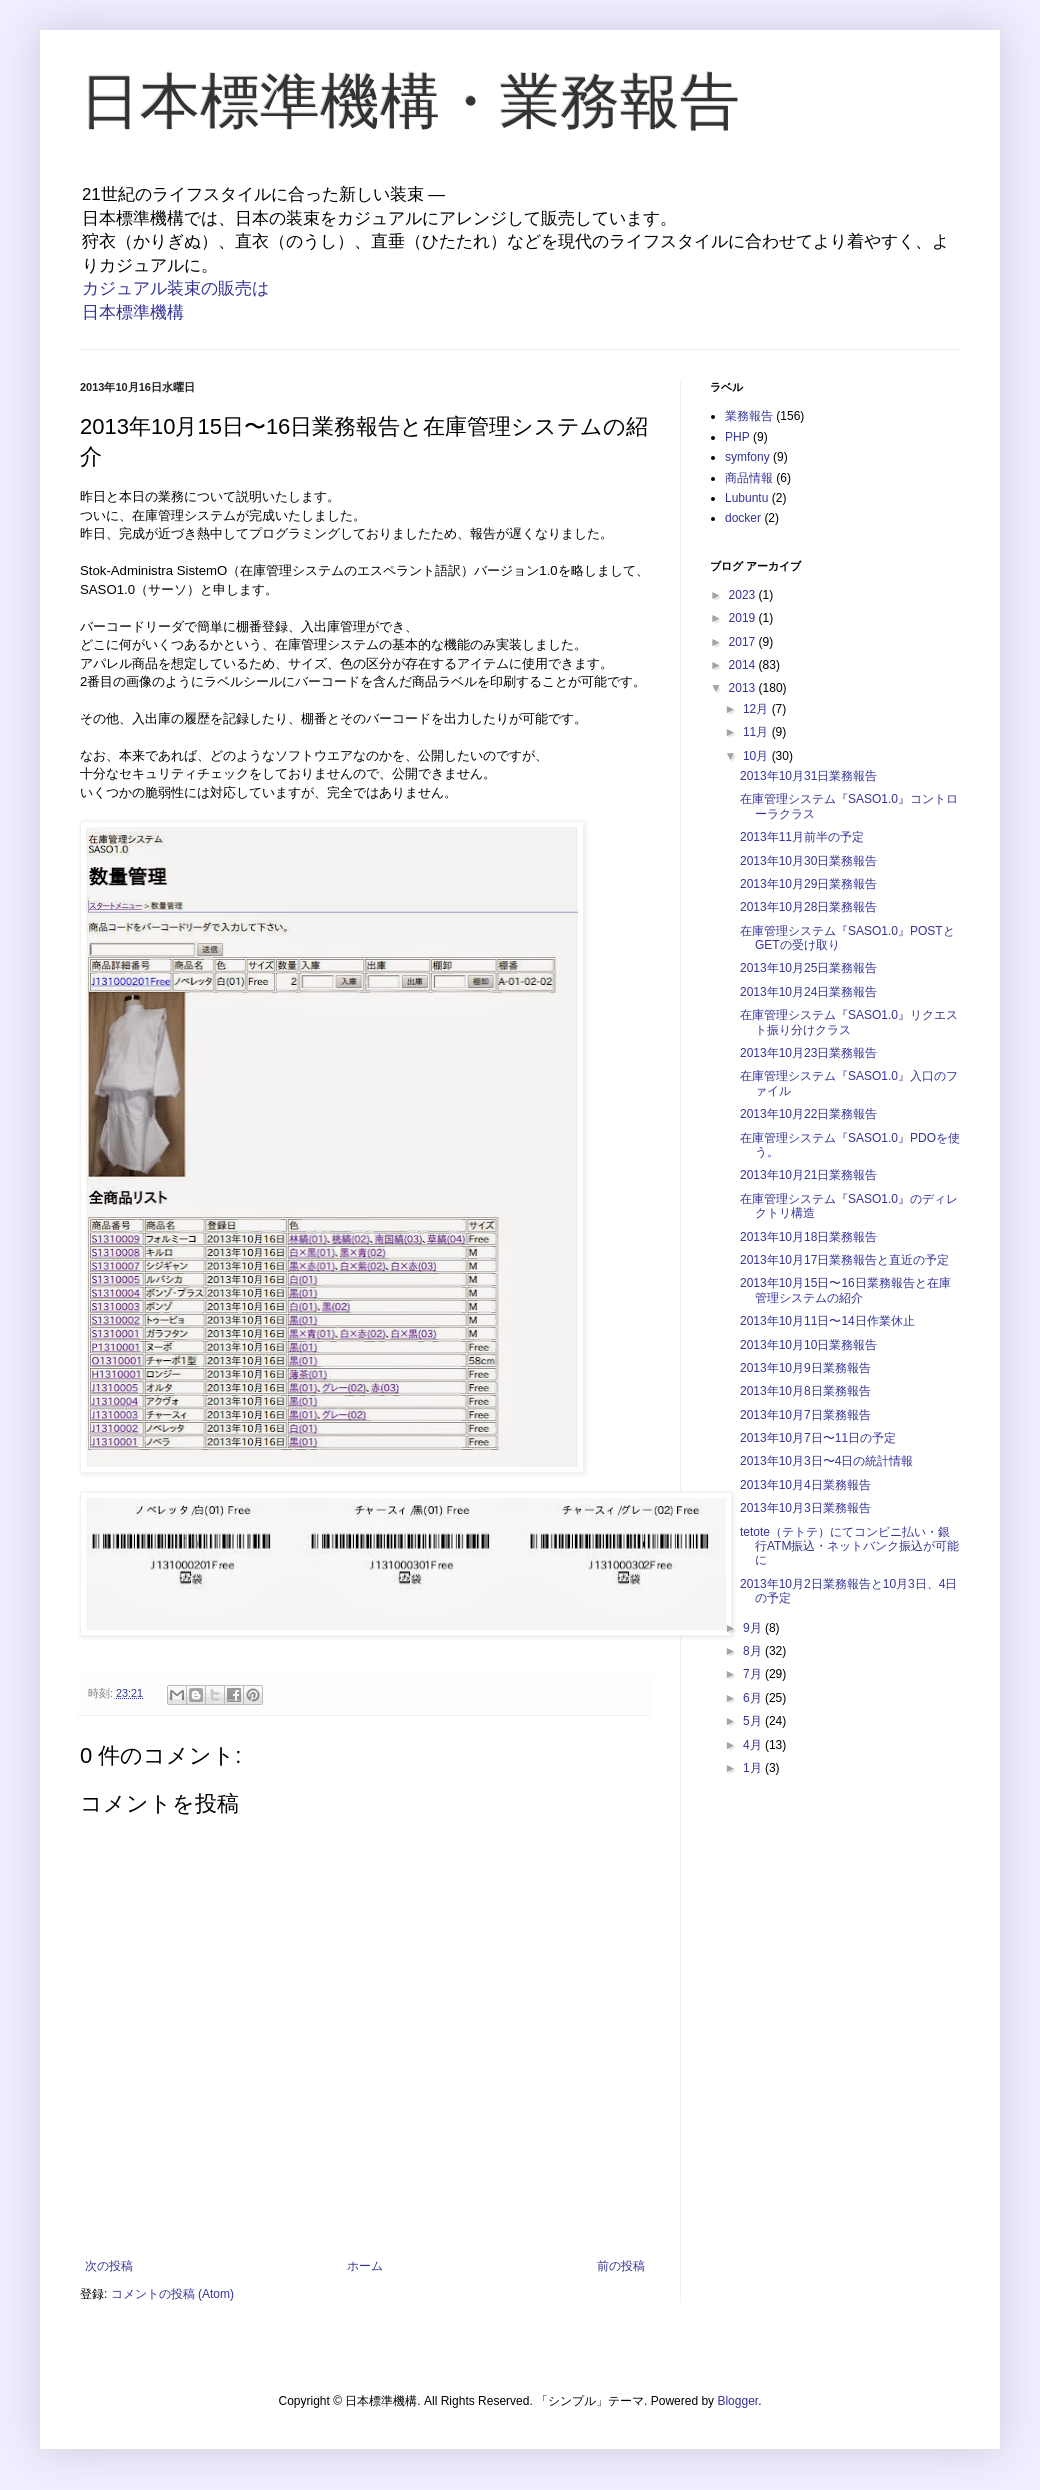 The width and height of the screenshot is (1040, 2490). I want to click on 2013年10月11日〜14日作業休止, so click(827, 1321).